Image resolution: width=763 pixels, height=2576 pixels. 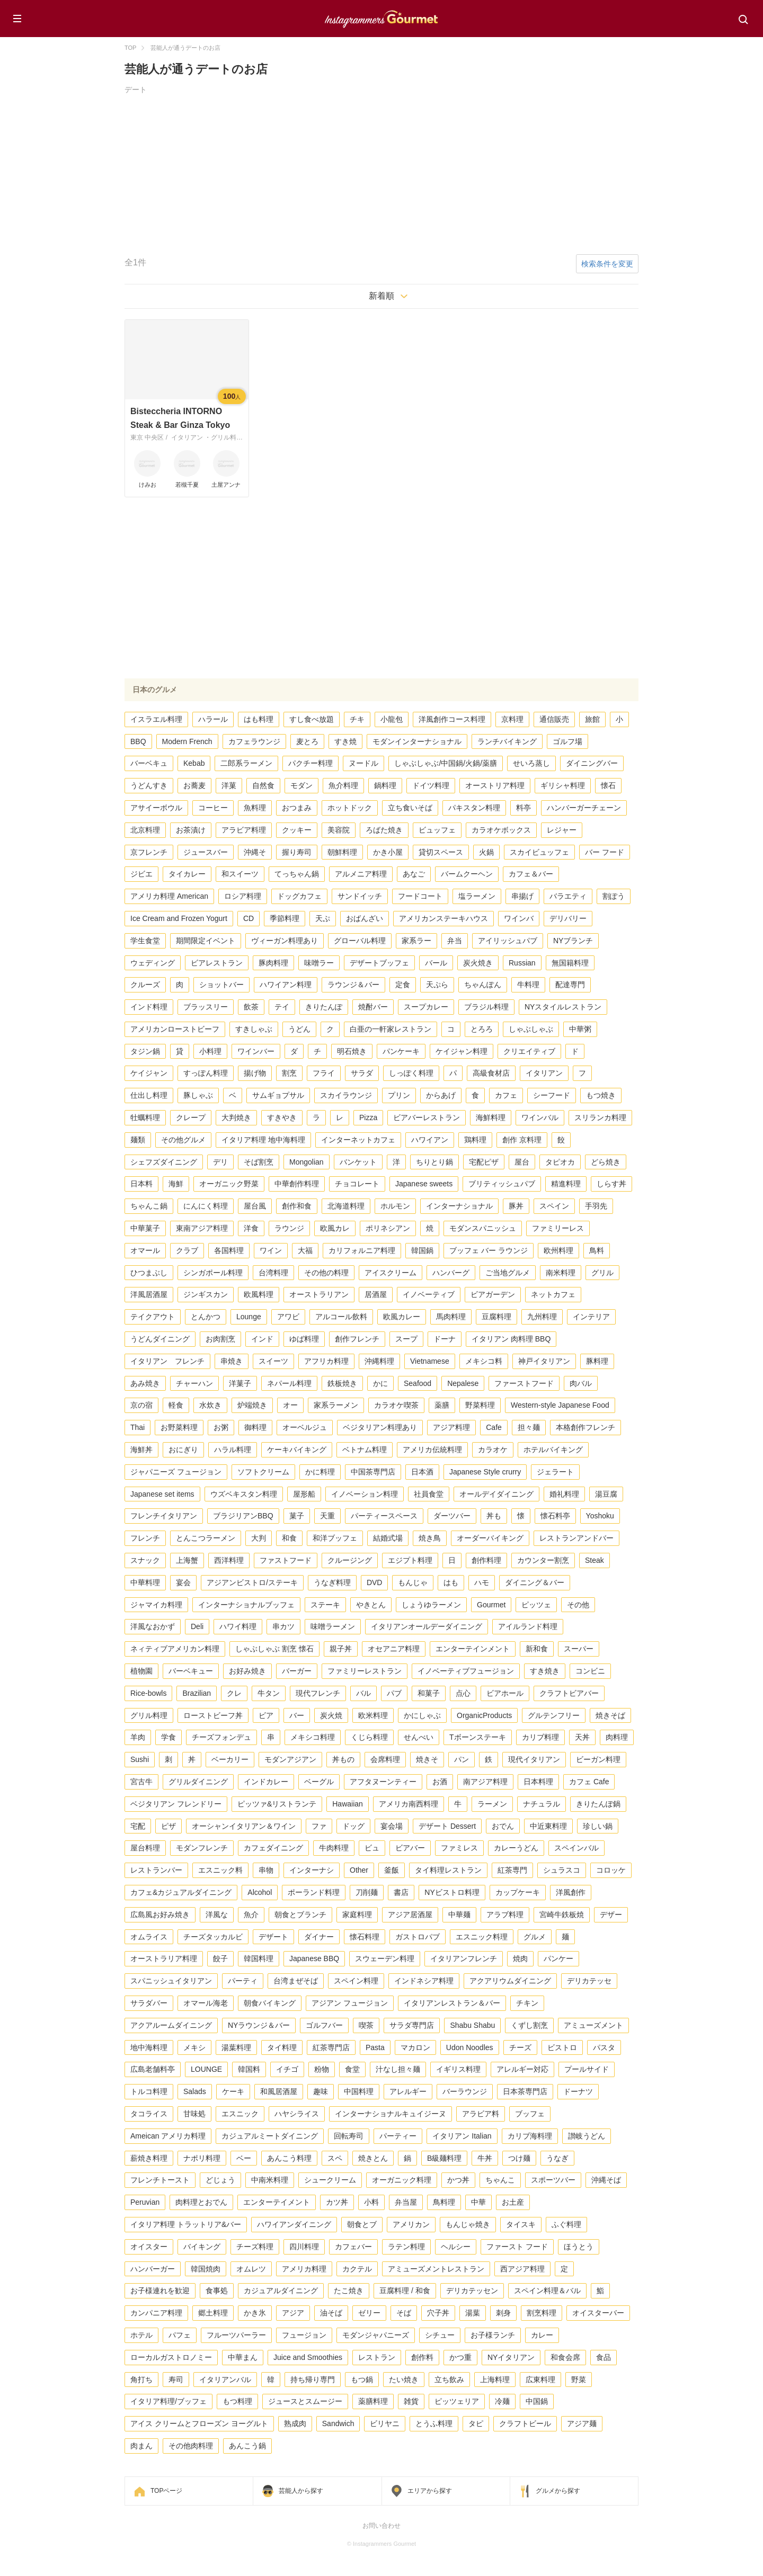 I want to click on オムライス, so click(x=148, y=1937).